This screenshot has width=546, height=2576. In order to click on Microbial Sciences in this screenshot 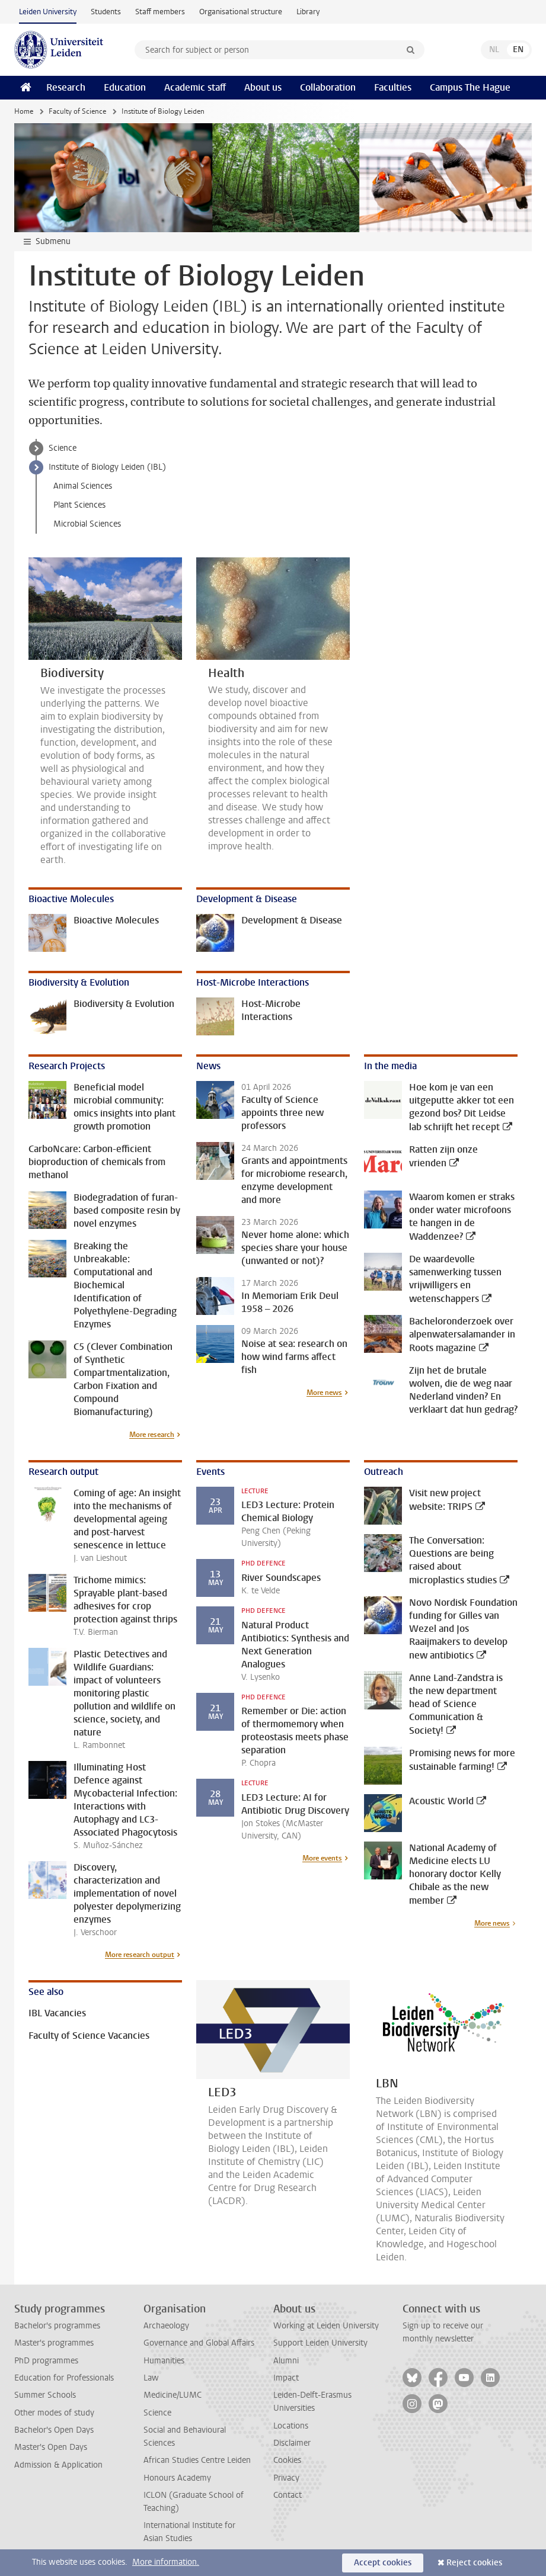, I will do `click(87, 524)`.